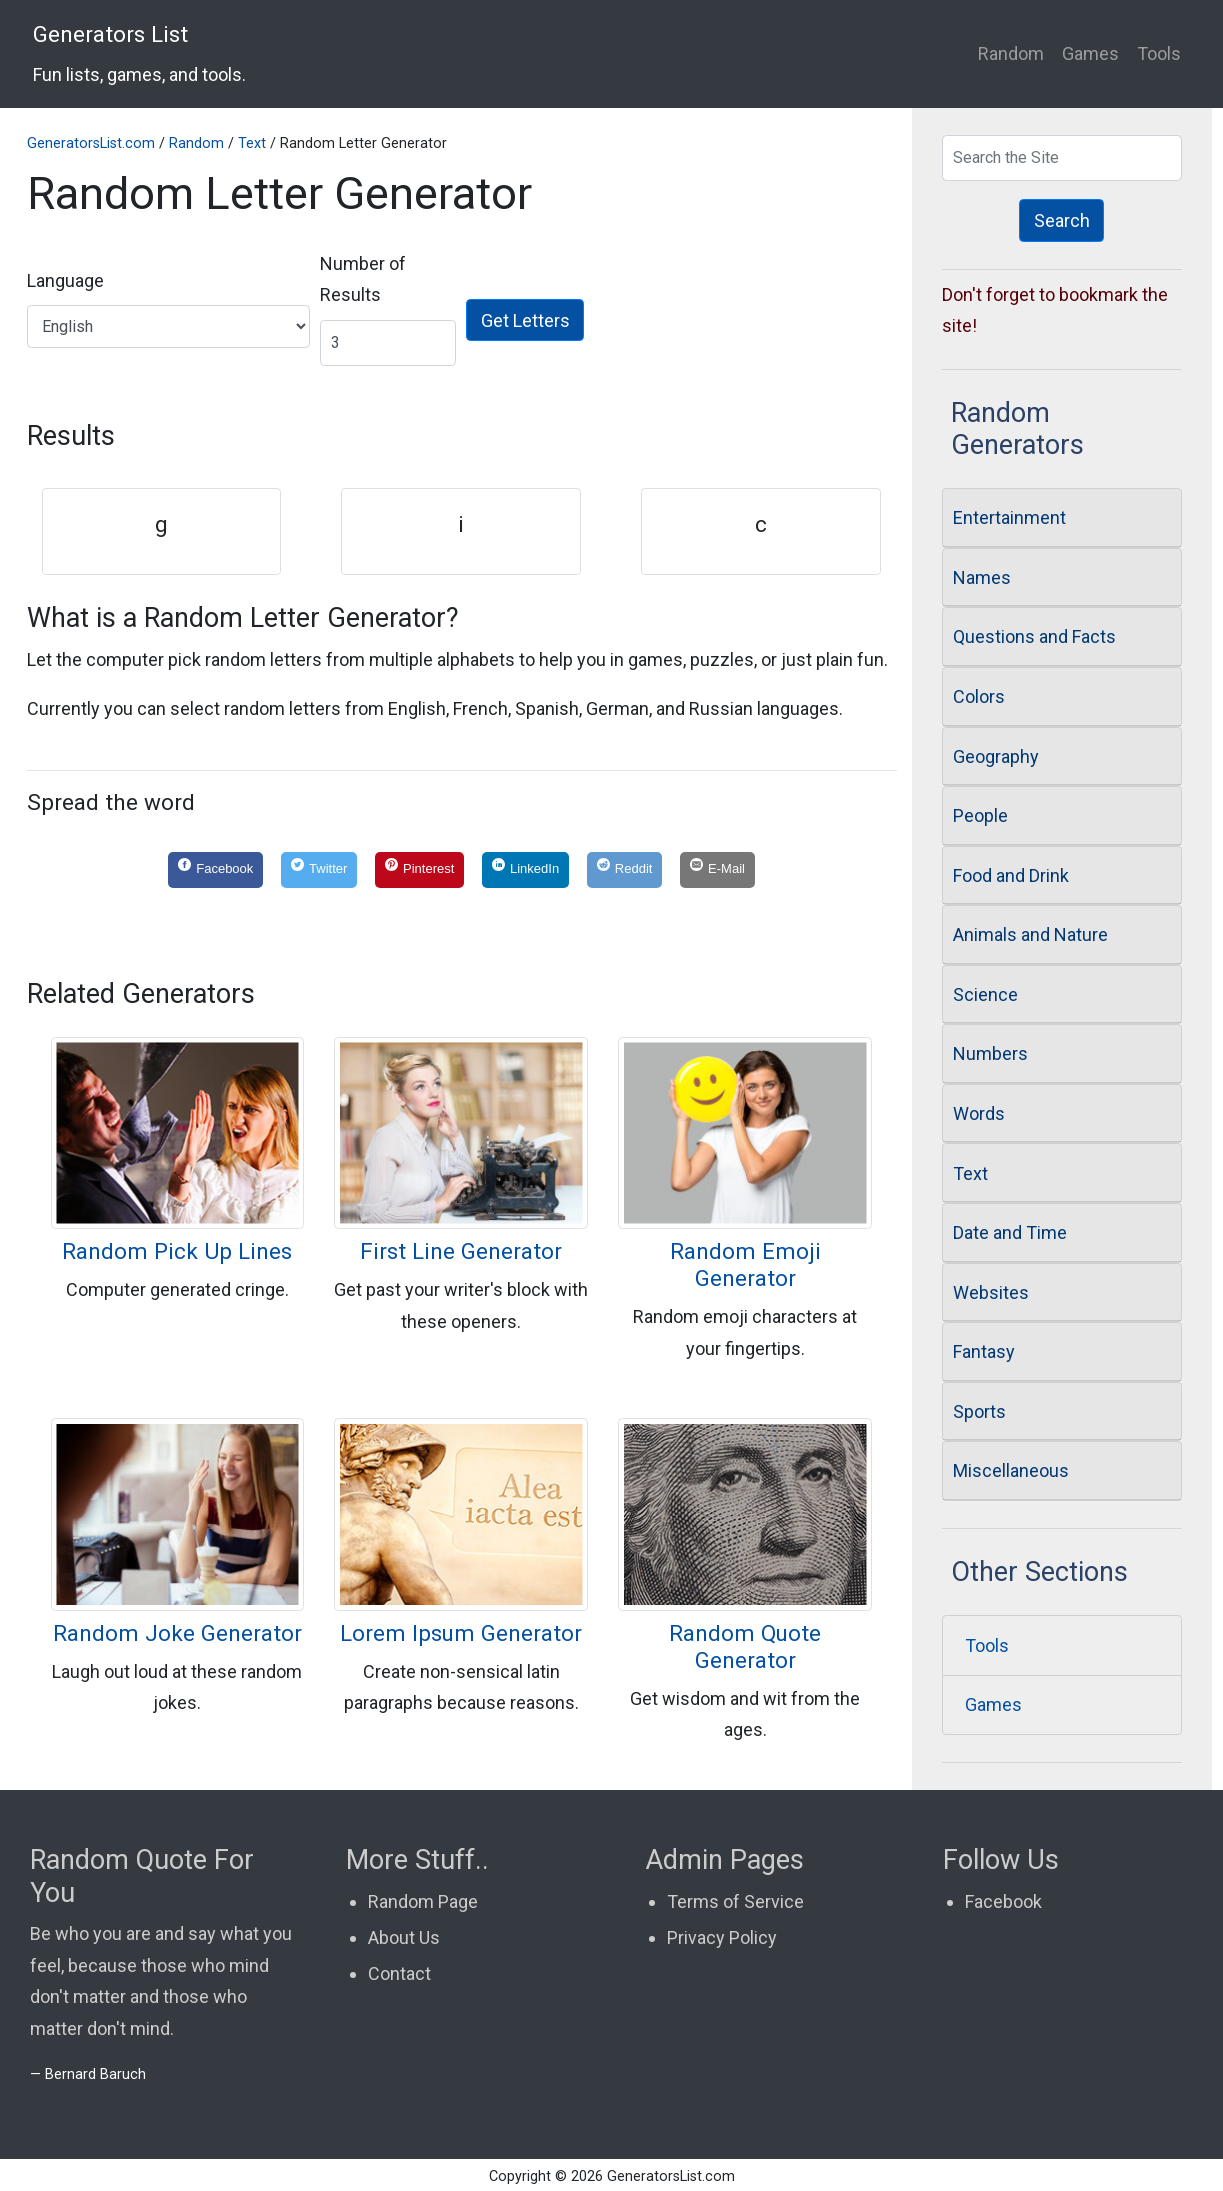  Describe the element at coordinates (996, 756) in the screenshot. I see `Geography` at that location.